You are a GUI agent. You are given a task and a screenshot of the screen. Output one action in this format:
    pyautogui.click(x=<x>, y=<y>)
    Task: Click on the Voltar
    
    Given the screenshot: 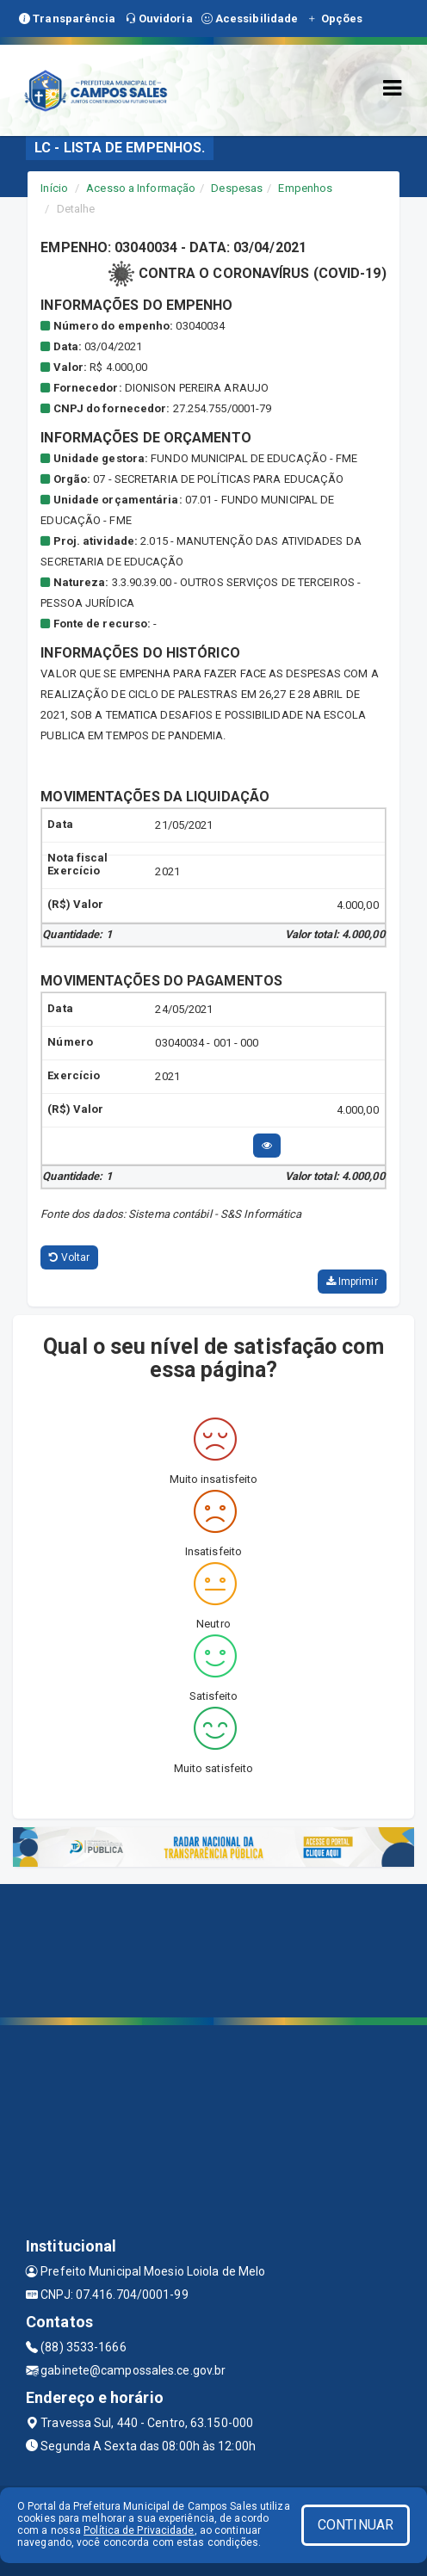 What is the action you would take?
    pyautogui.click(x=69, y=1257)
    